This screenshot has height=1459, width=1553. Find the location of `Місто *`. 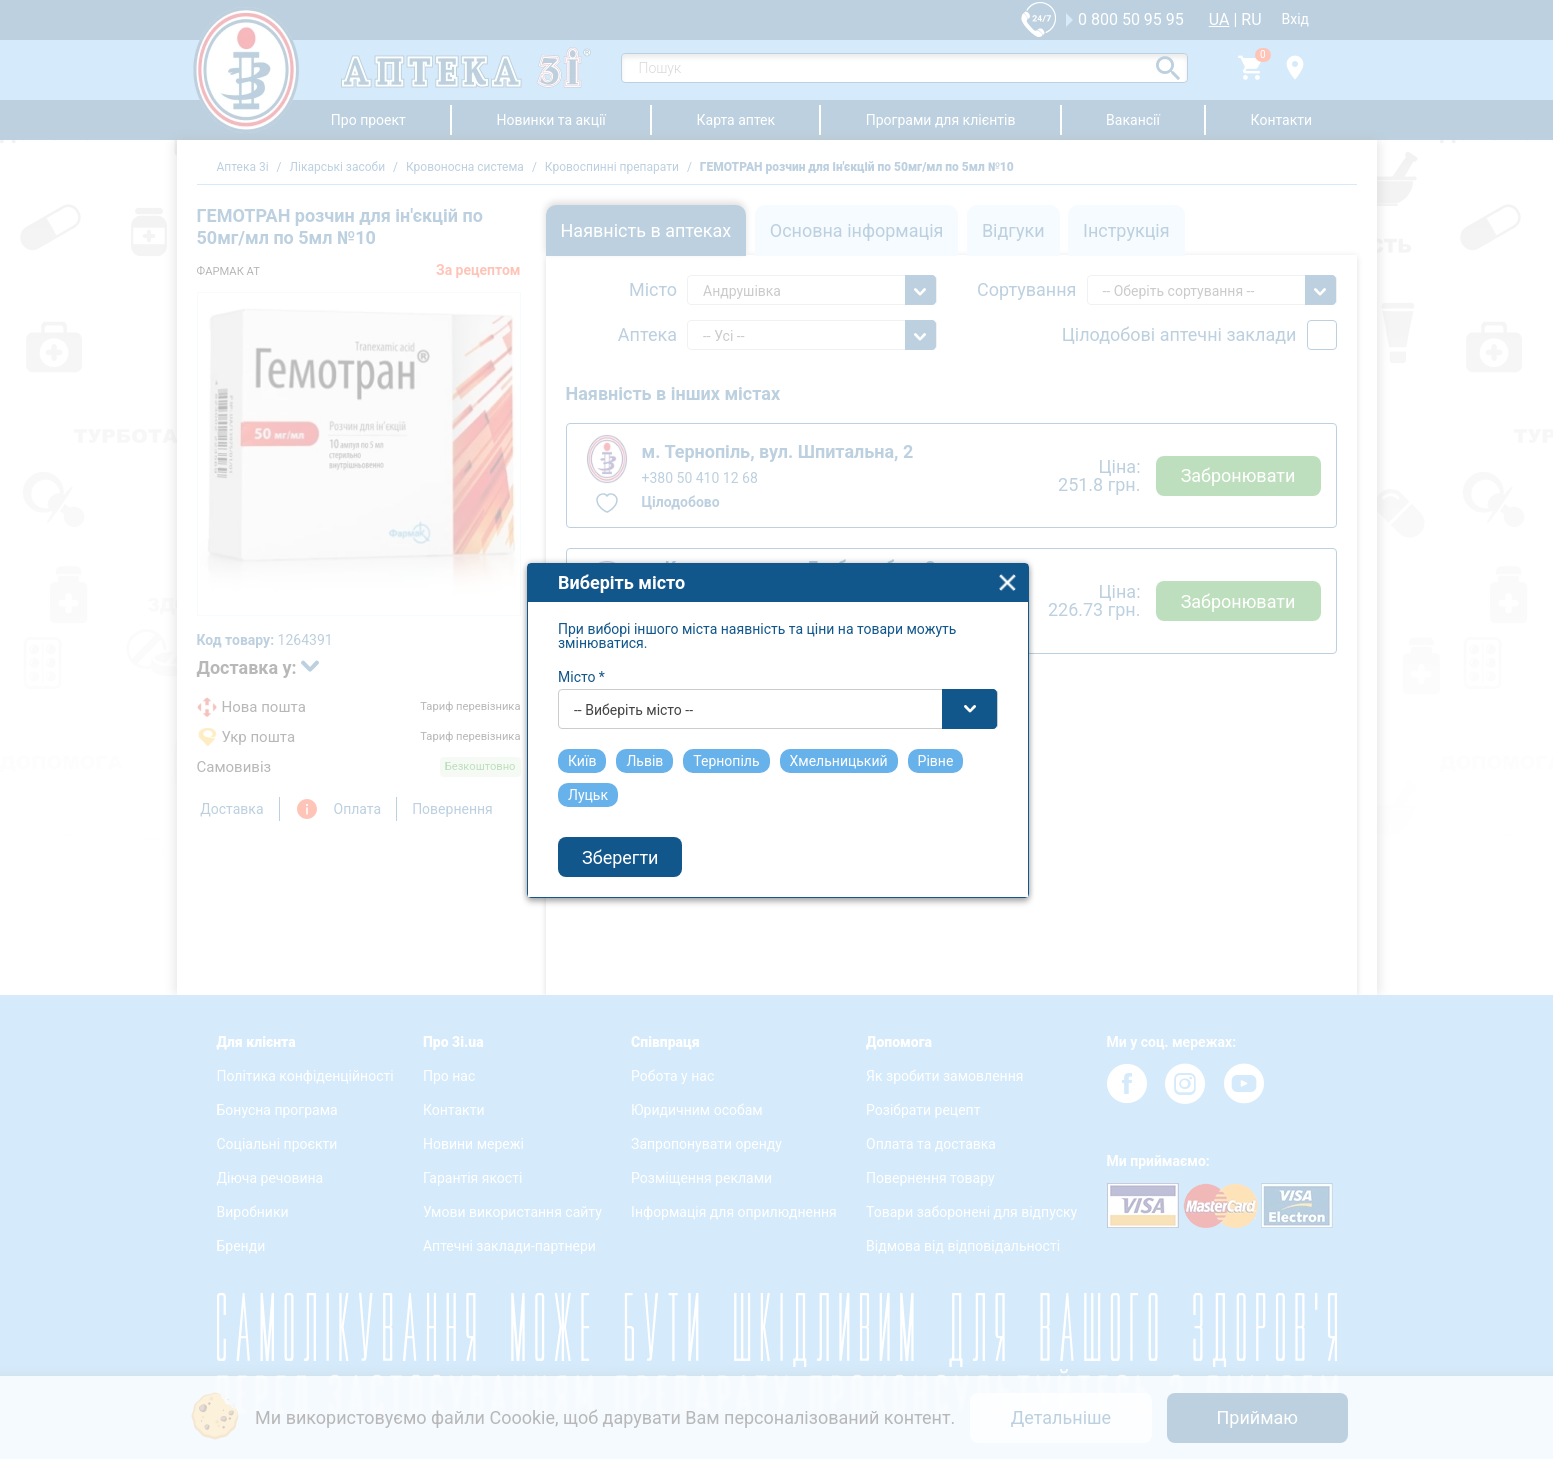

Місто * is located at coordinates (581, 662).